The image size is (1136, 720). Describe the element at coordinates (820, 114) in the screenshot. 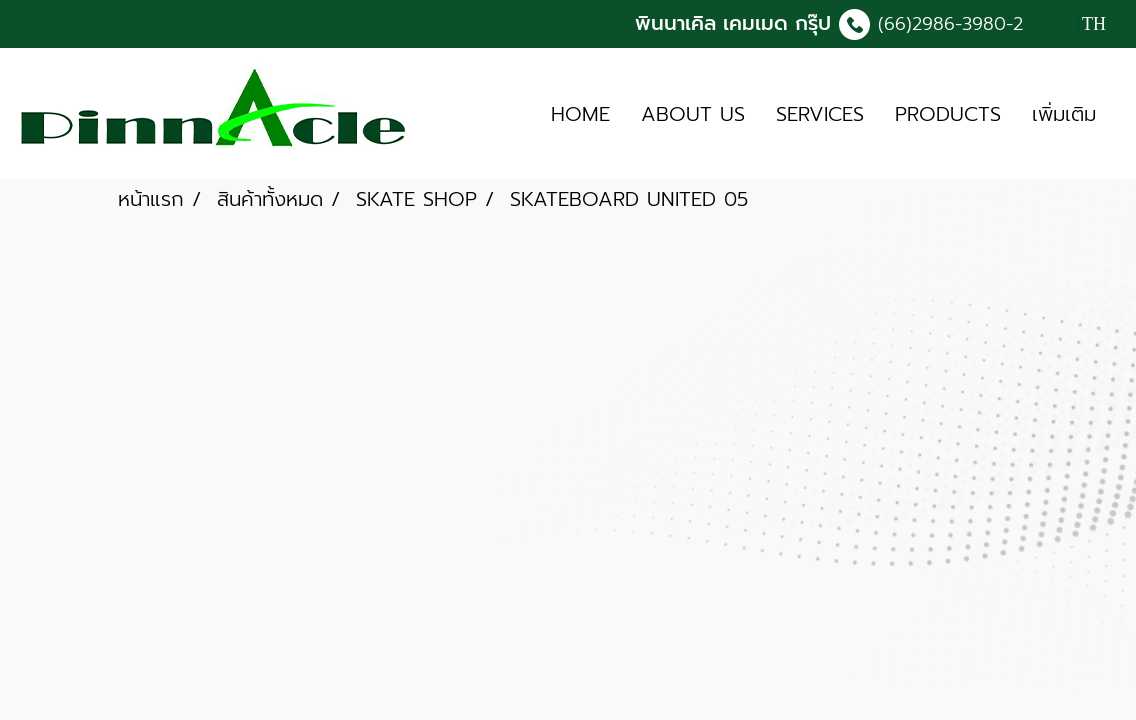

I see `SERVICES` at that location.